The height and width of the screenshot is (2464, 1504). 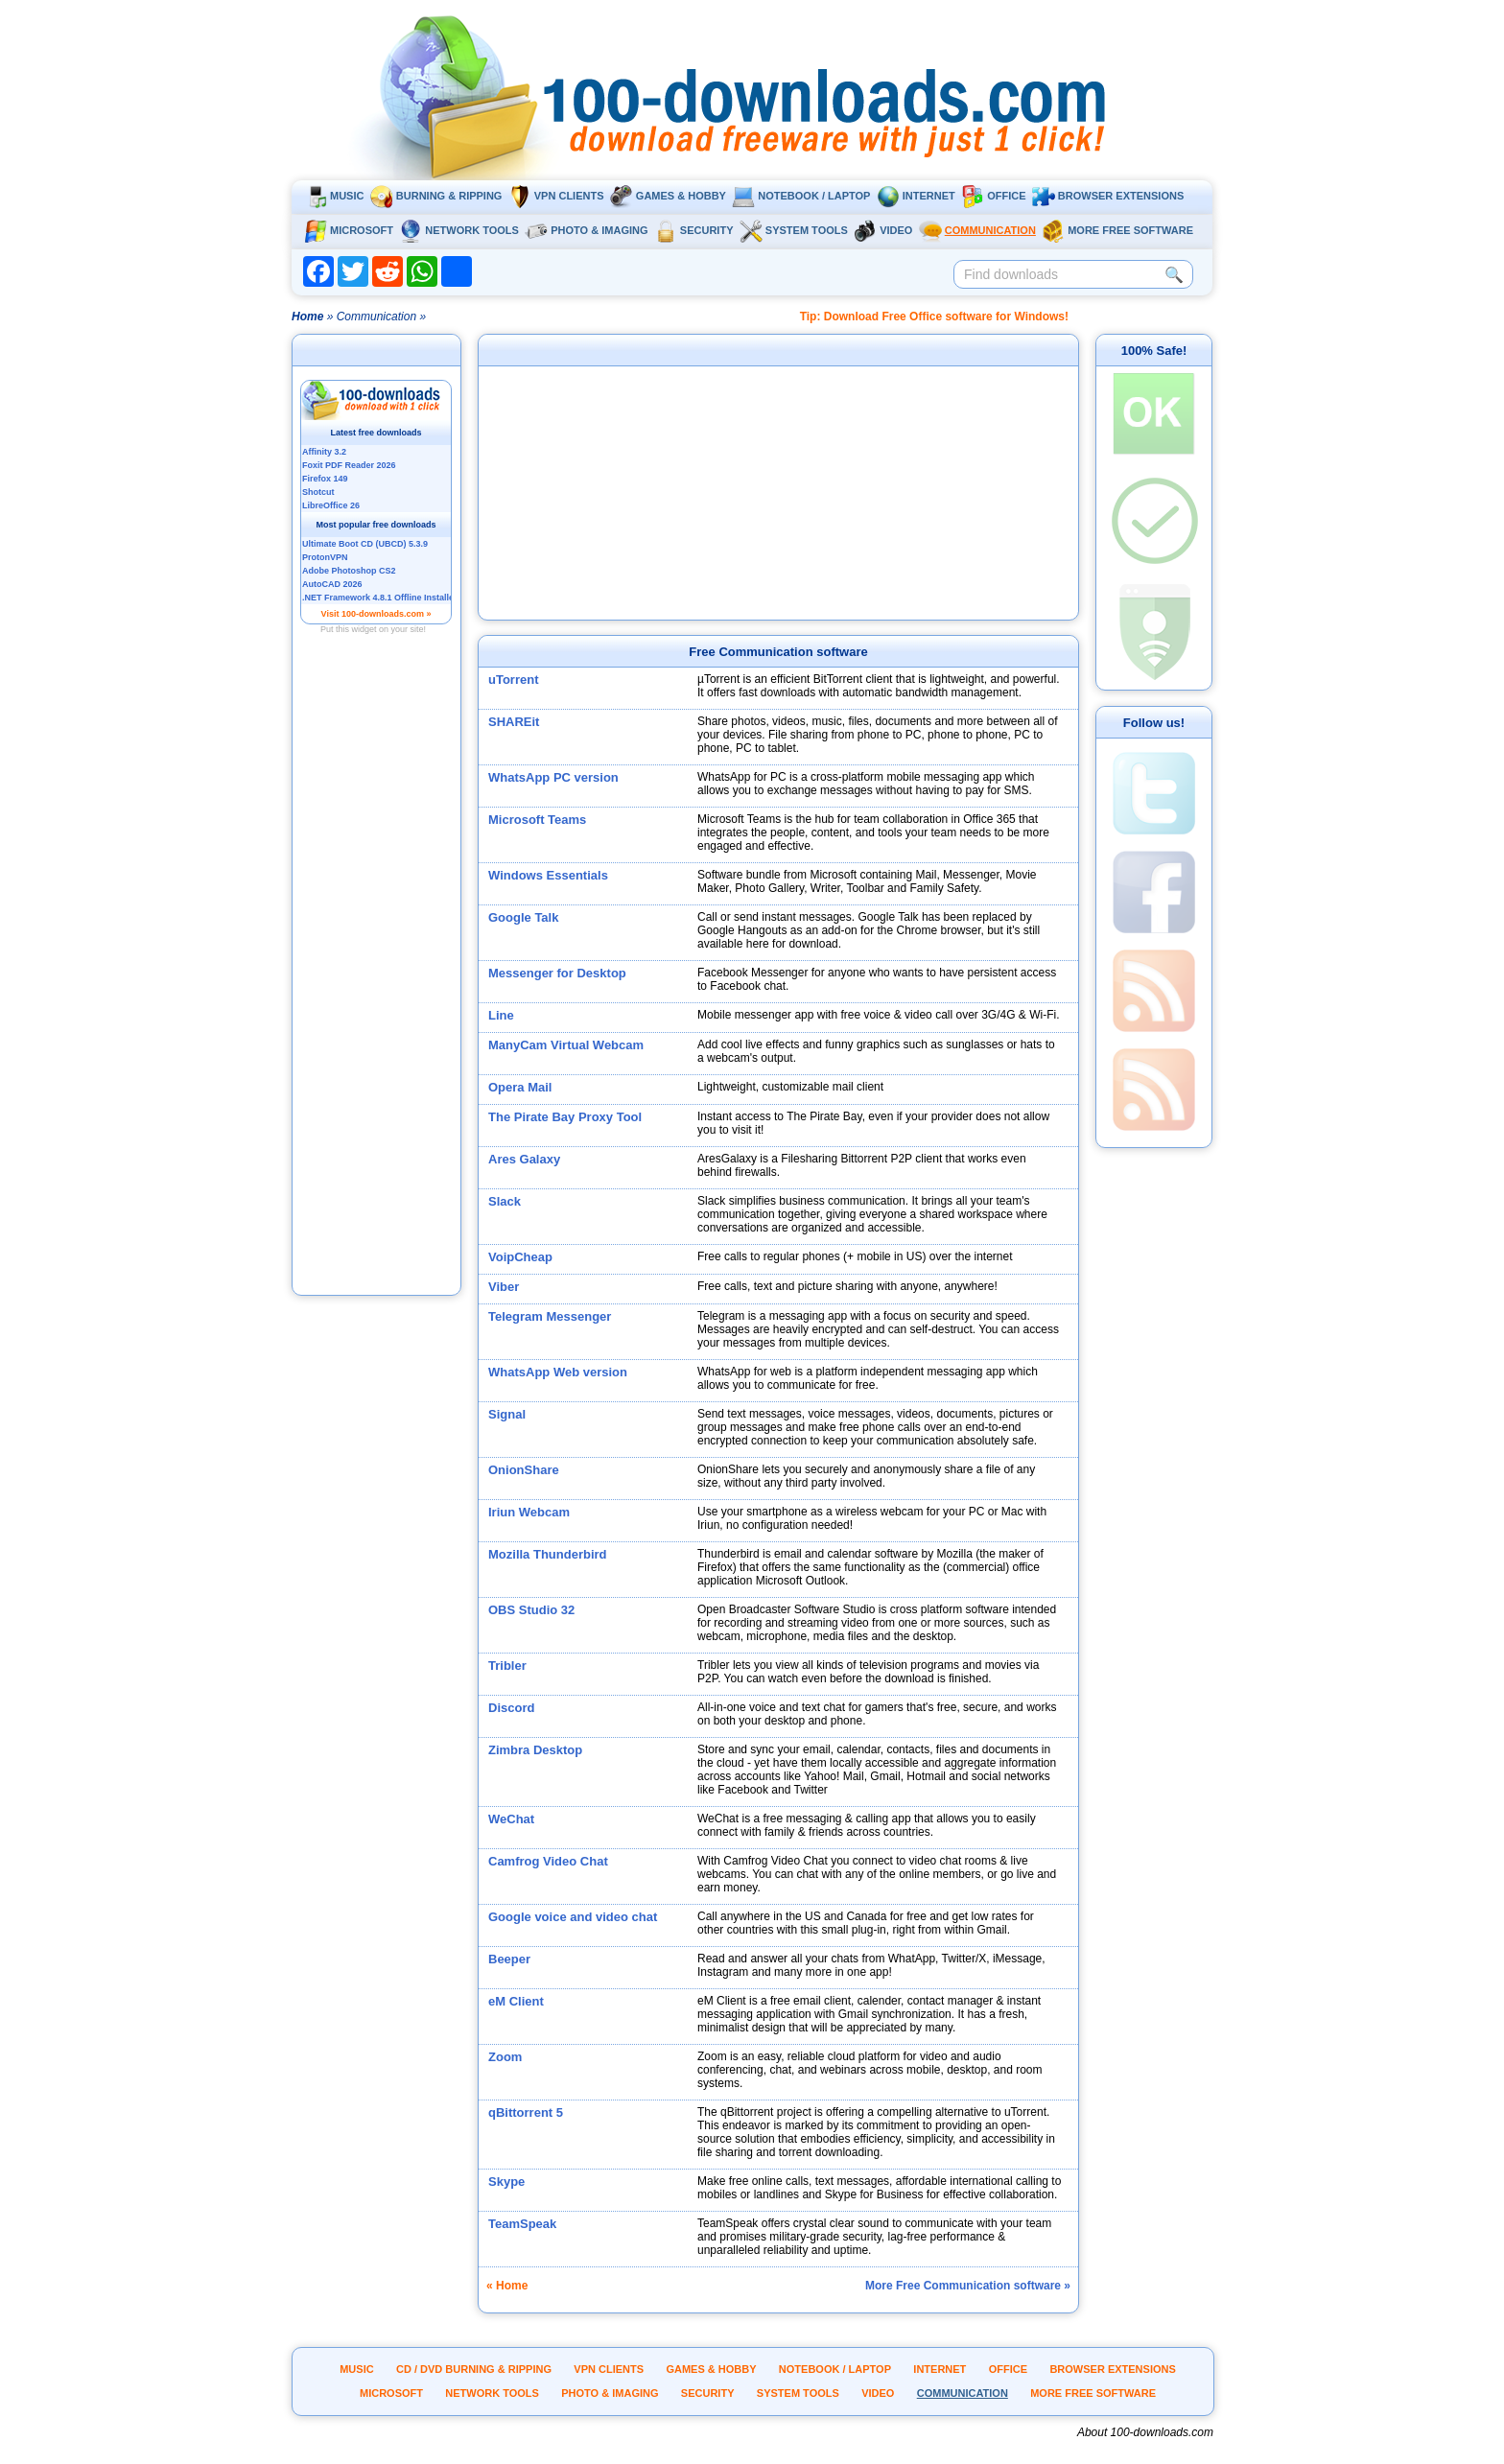 What do you see at coordinates (522, 2224) in the screenshot?
I see `TeamSpeak` at bounding box center [522, 2224].